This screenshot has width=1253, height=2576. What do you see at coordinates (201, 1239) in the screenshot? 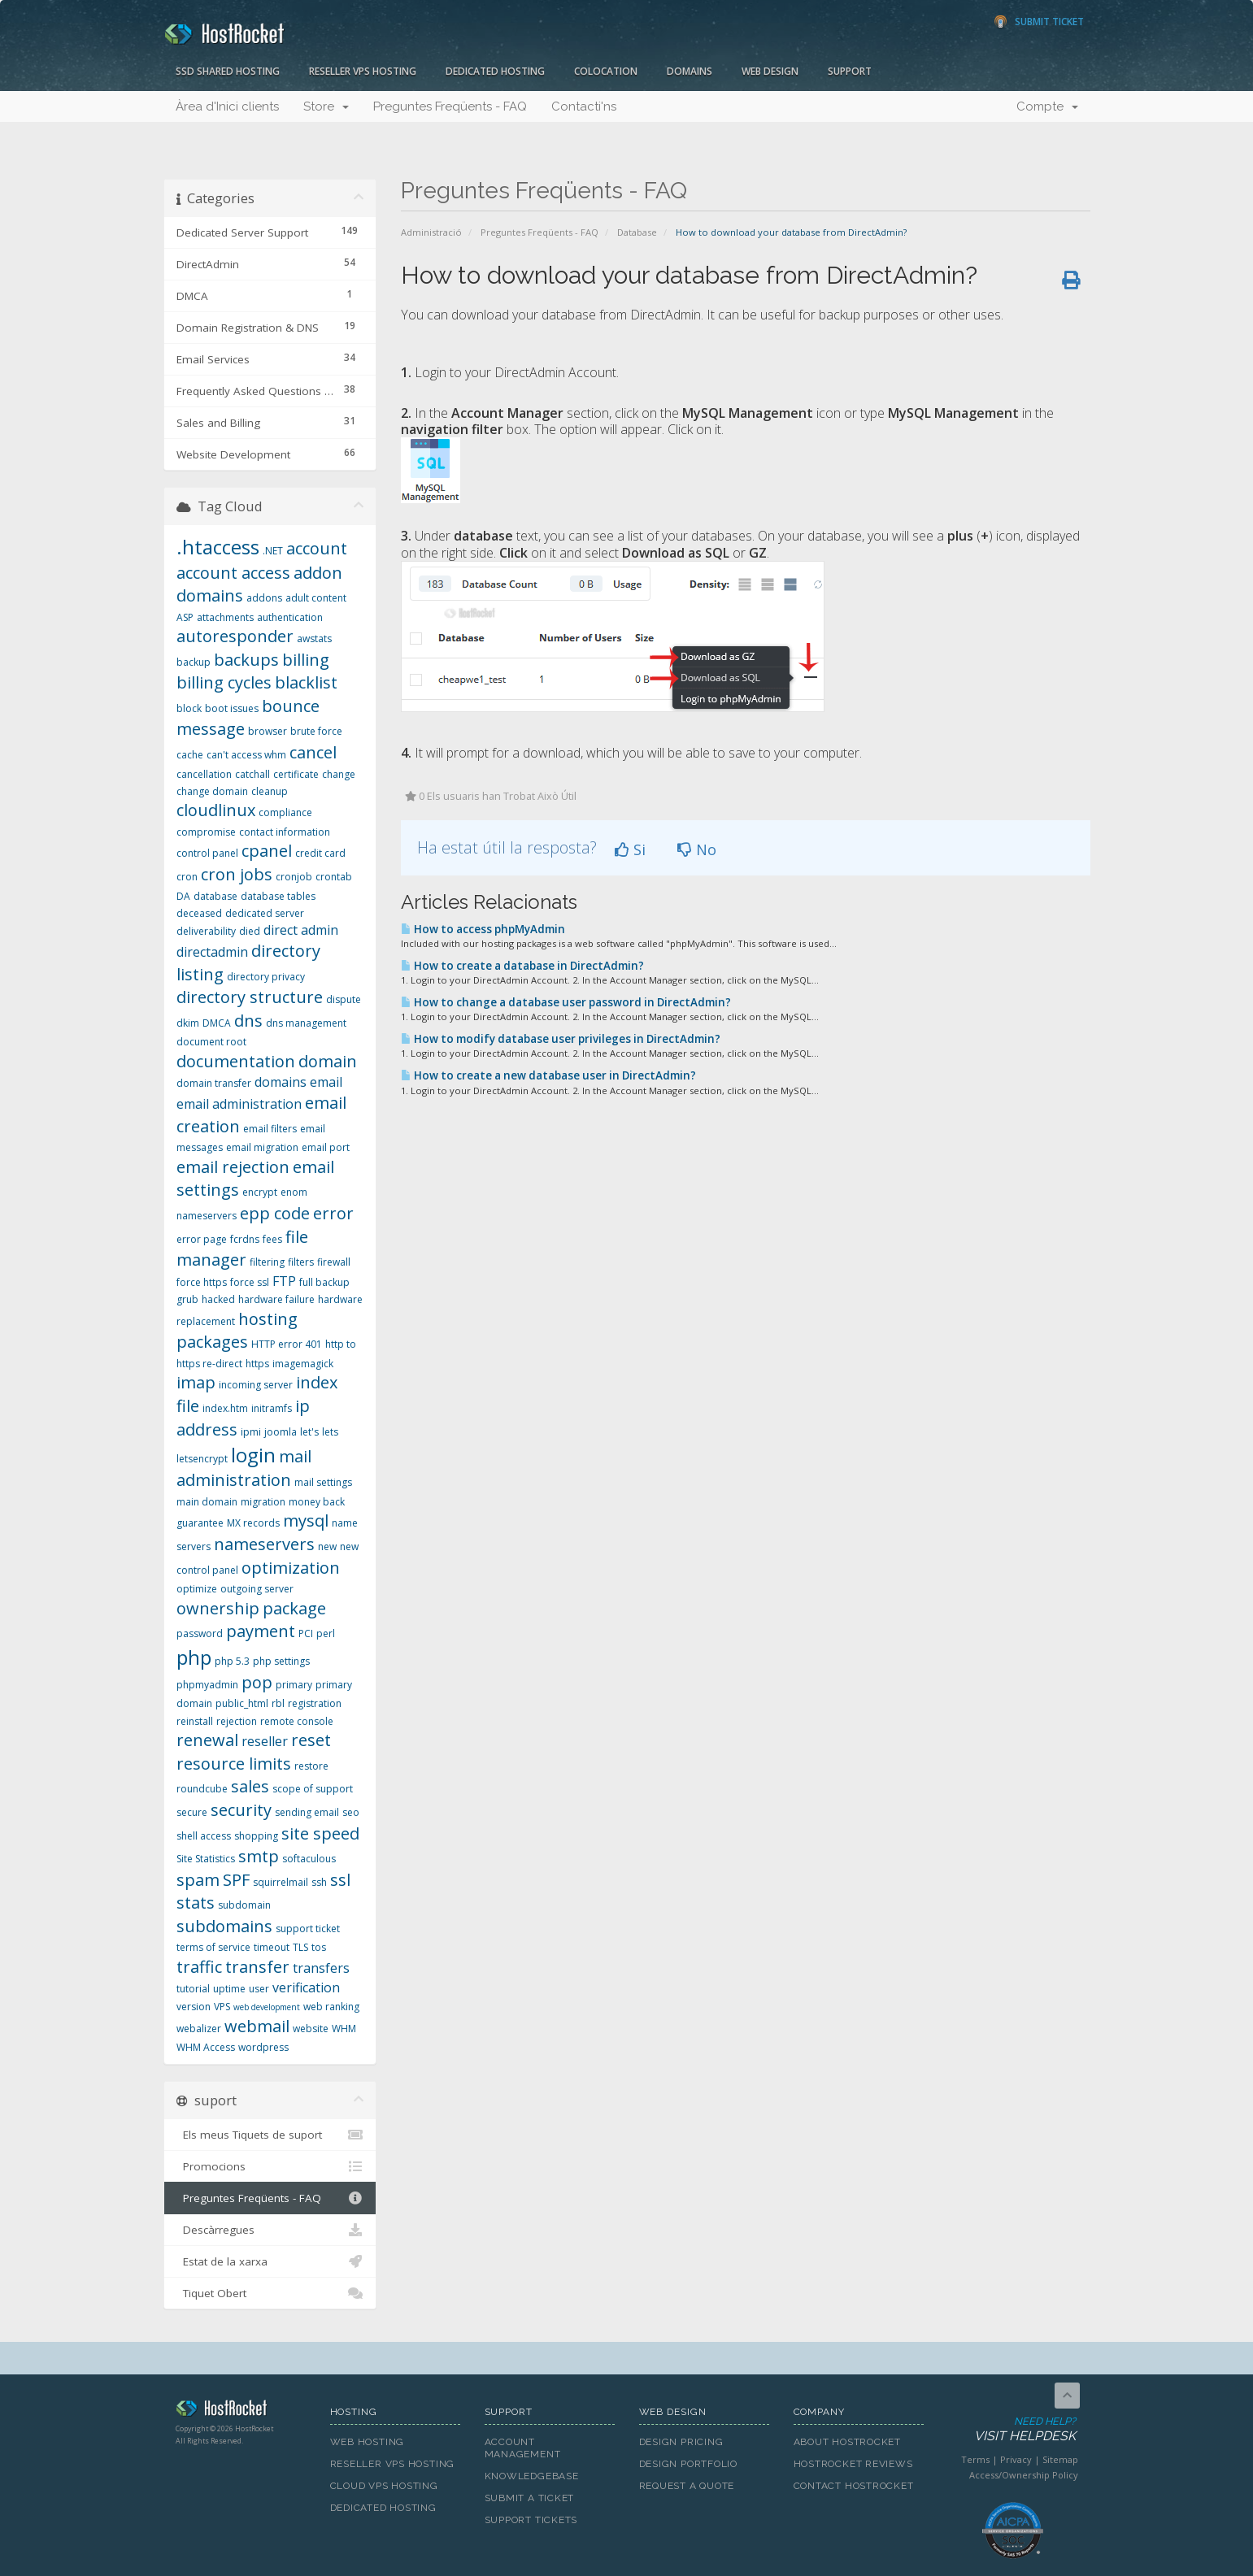
I see `error page` at bounding box center [201, 1239].